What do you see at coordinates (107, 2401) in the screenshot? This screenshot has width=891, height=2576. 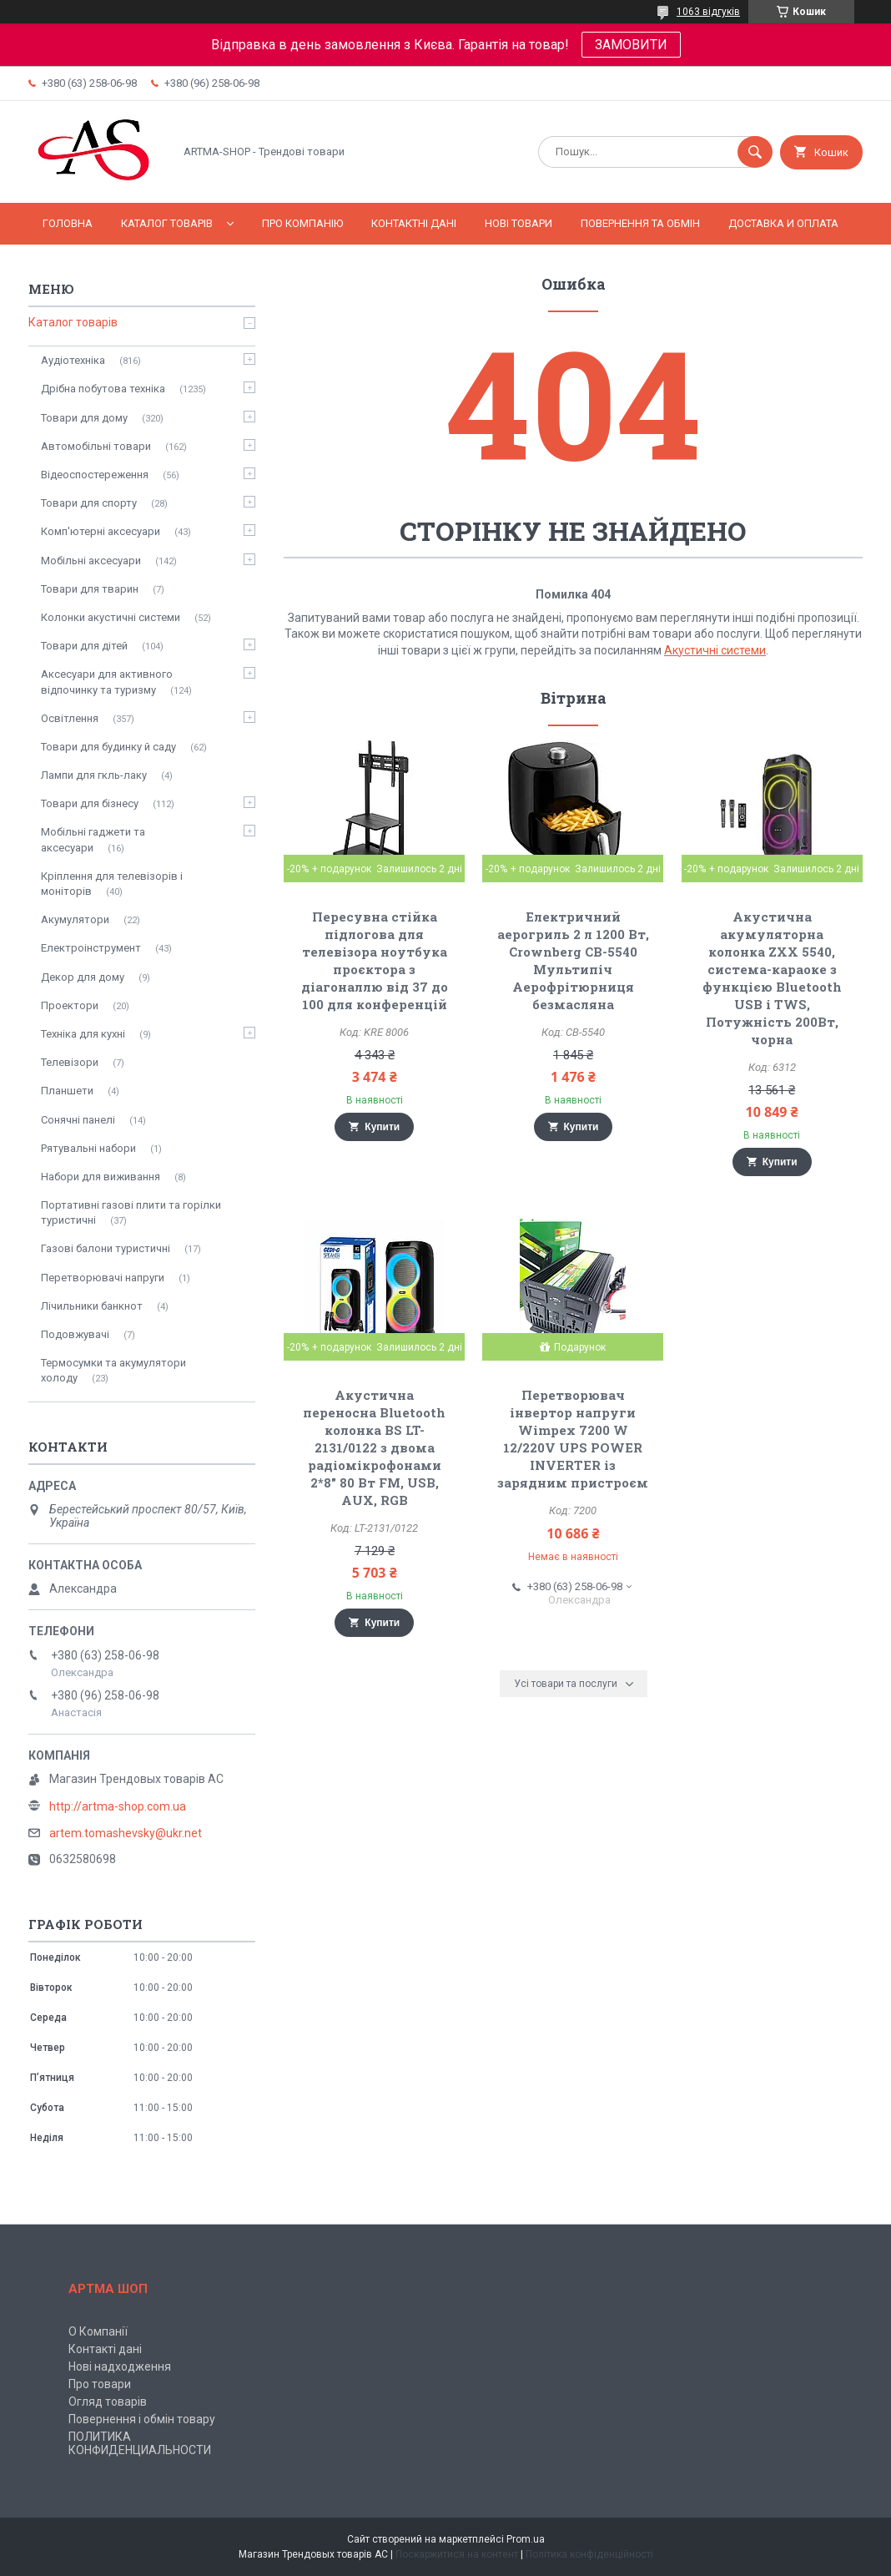 I see `Огляд товарів` at bounding box center [107, 2401].